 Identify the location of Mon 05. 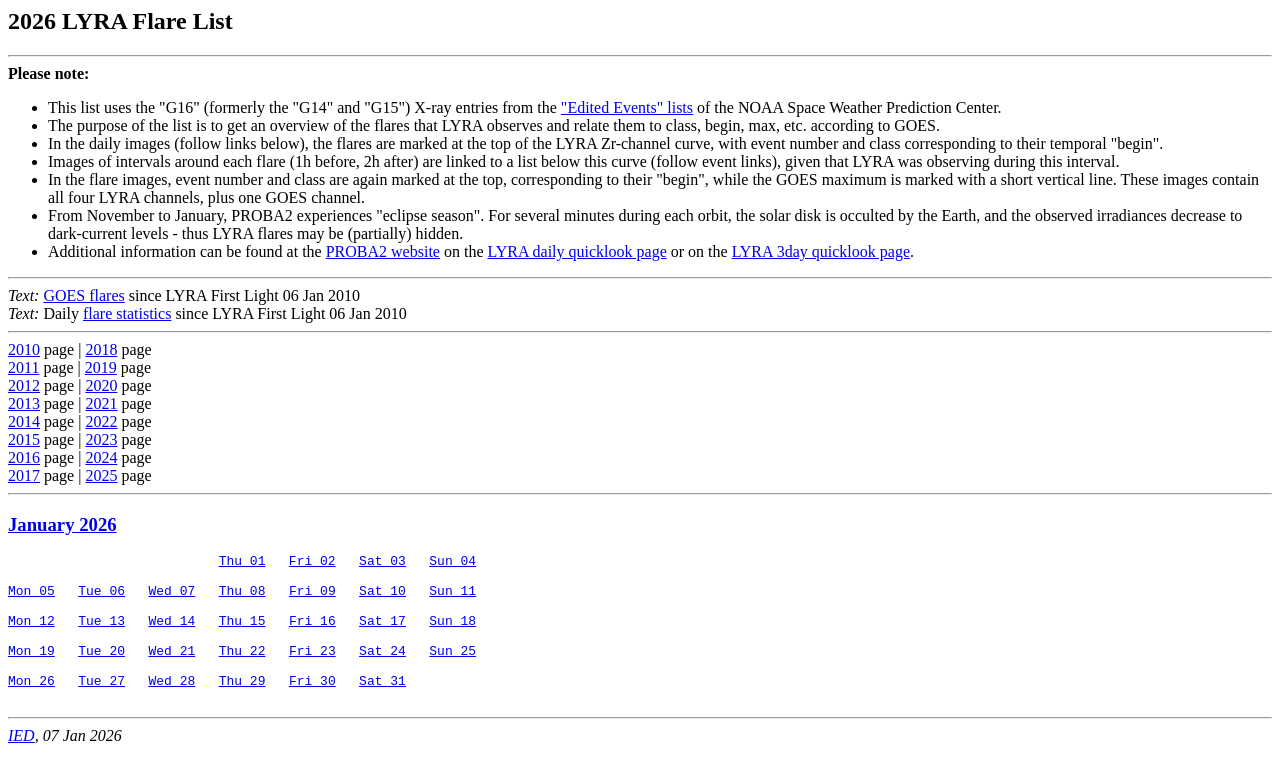
(31, 599).